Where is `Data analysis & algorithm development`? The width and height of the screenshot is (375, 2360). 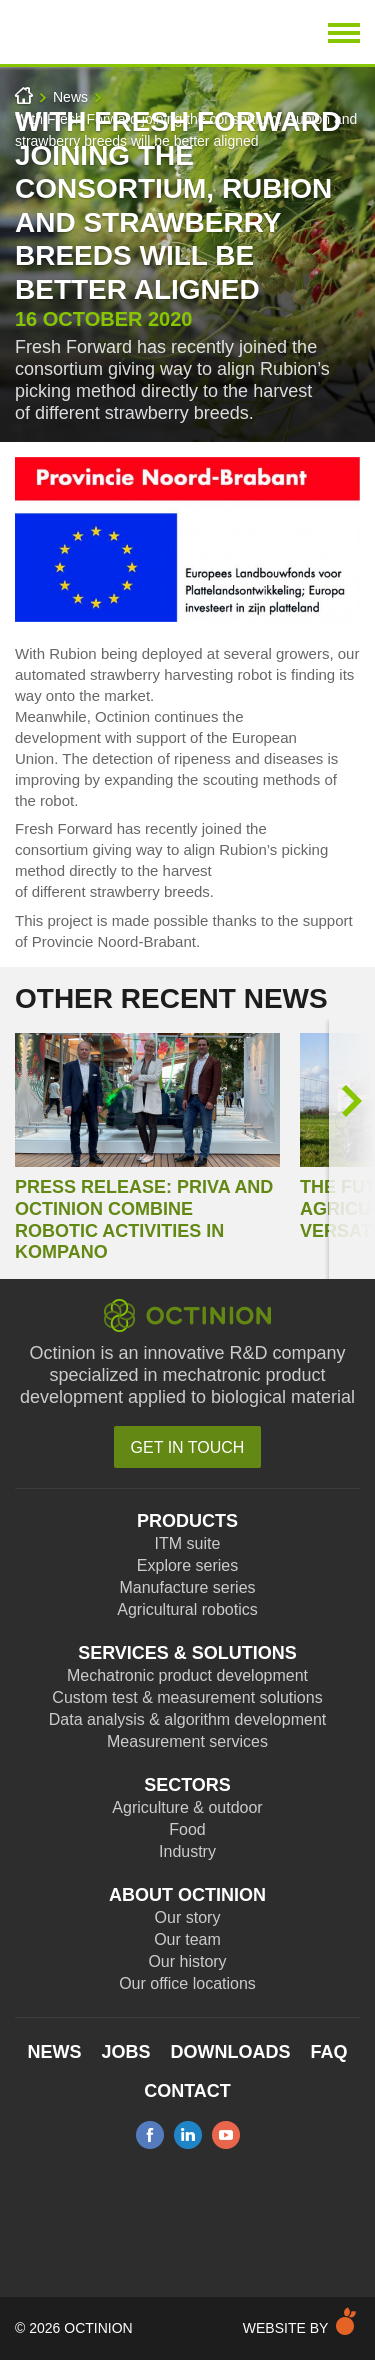 Data analysis & algorithm development is located at coordinates (187, 1719).